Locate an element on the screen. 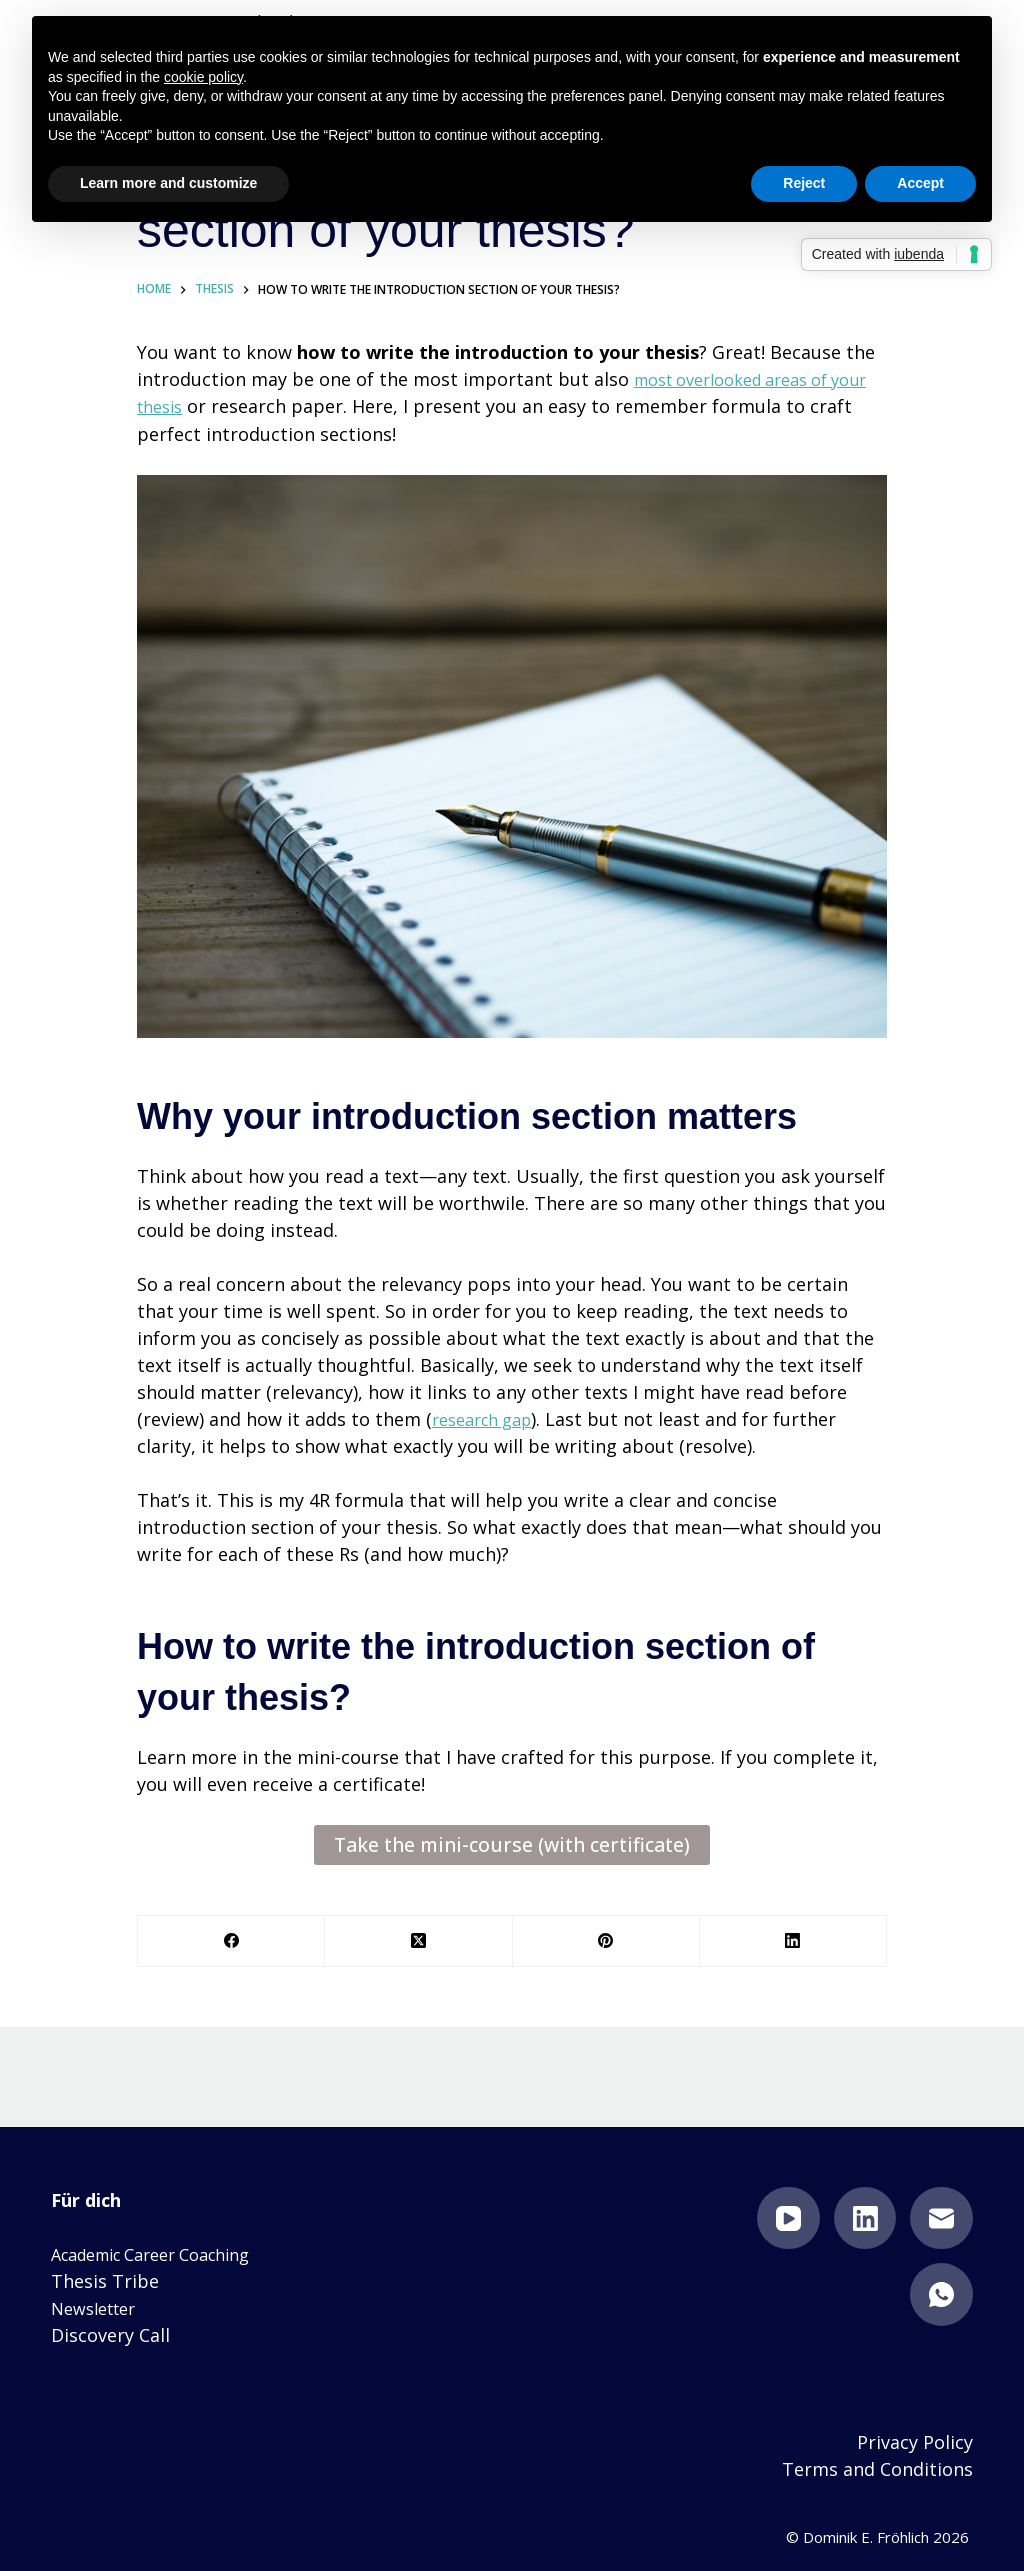 This screenshot has height=2571, width=1024. [X (Twitter)] is located at coordinates (418, 1940).